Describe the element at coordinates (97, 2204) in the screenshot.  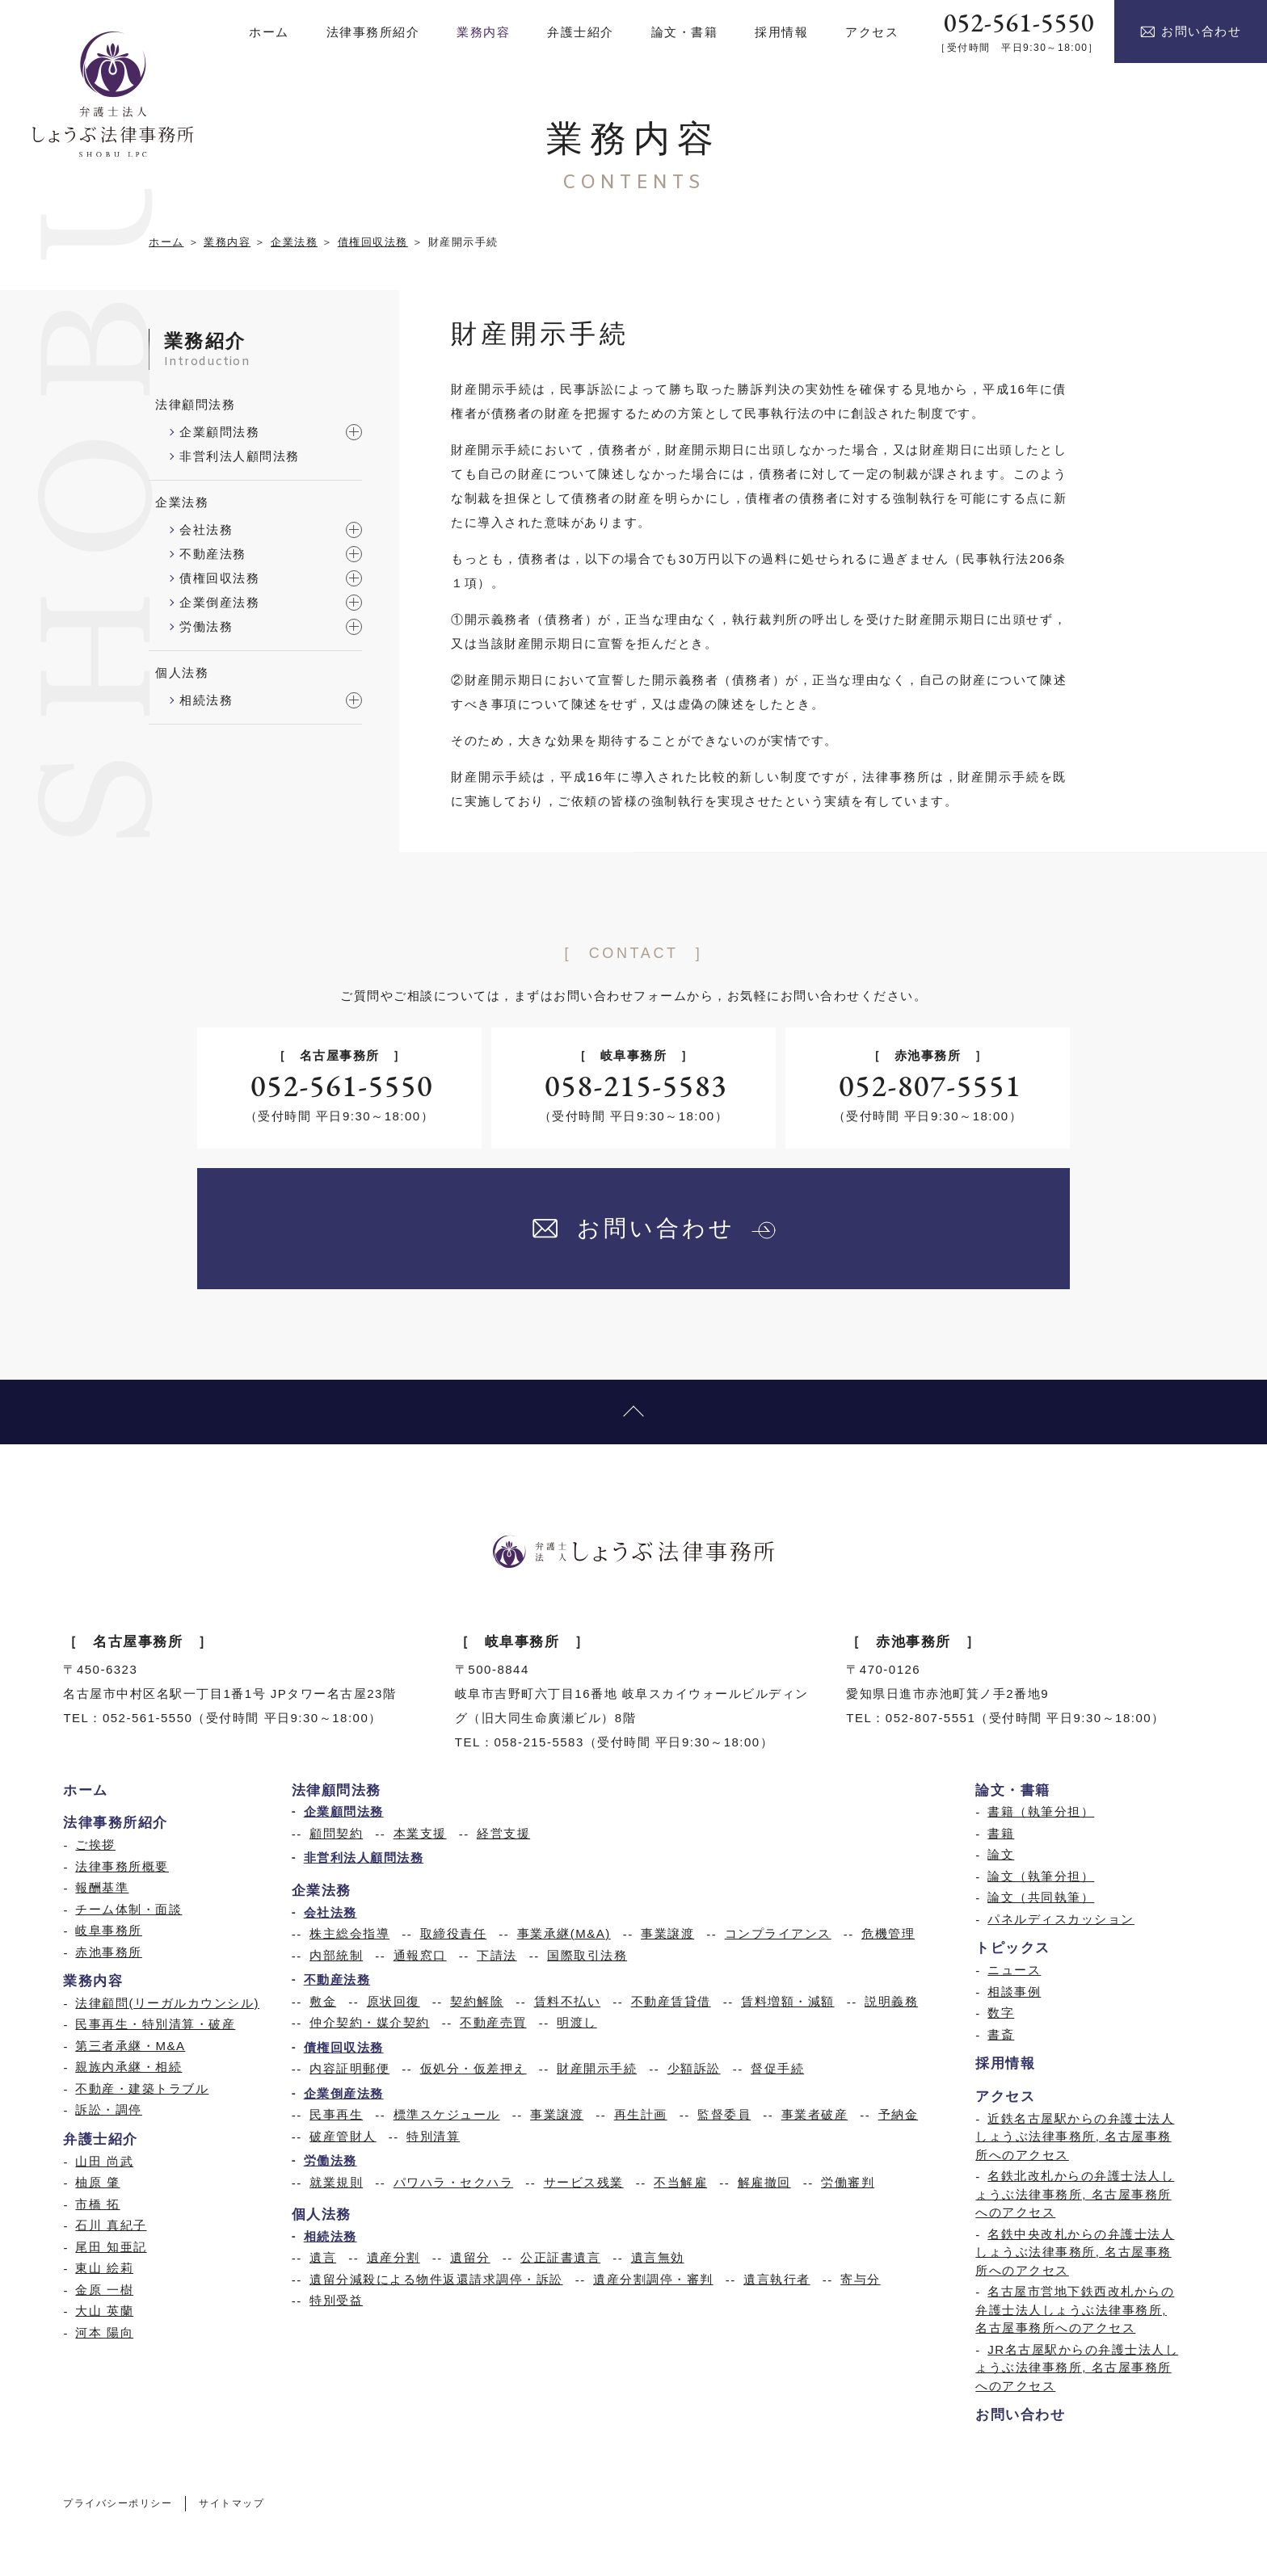
I see `市橋 拓` at that location.